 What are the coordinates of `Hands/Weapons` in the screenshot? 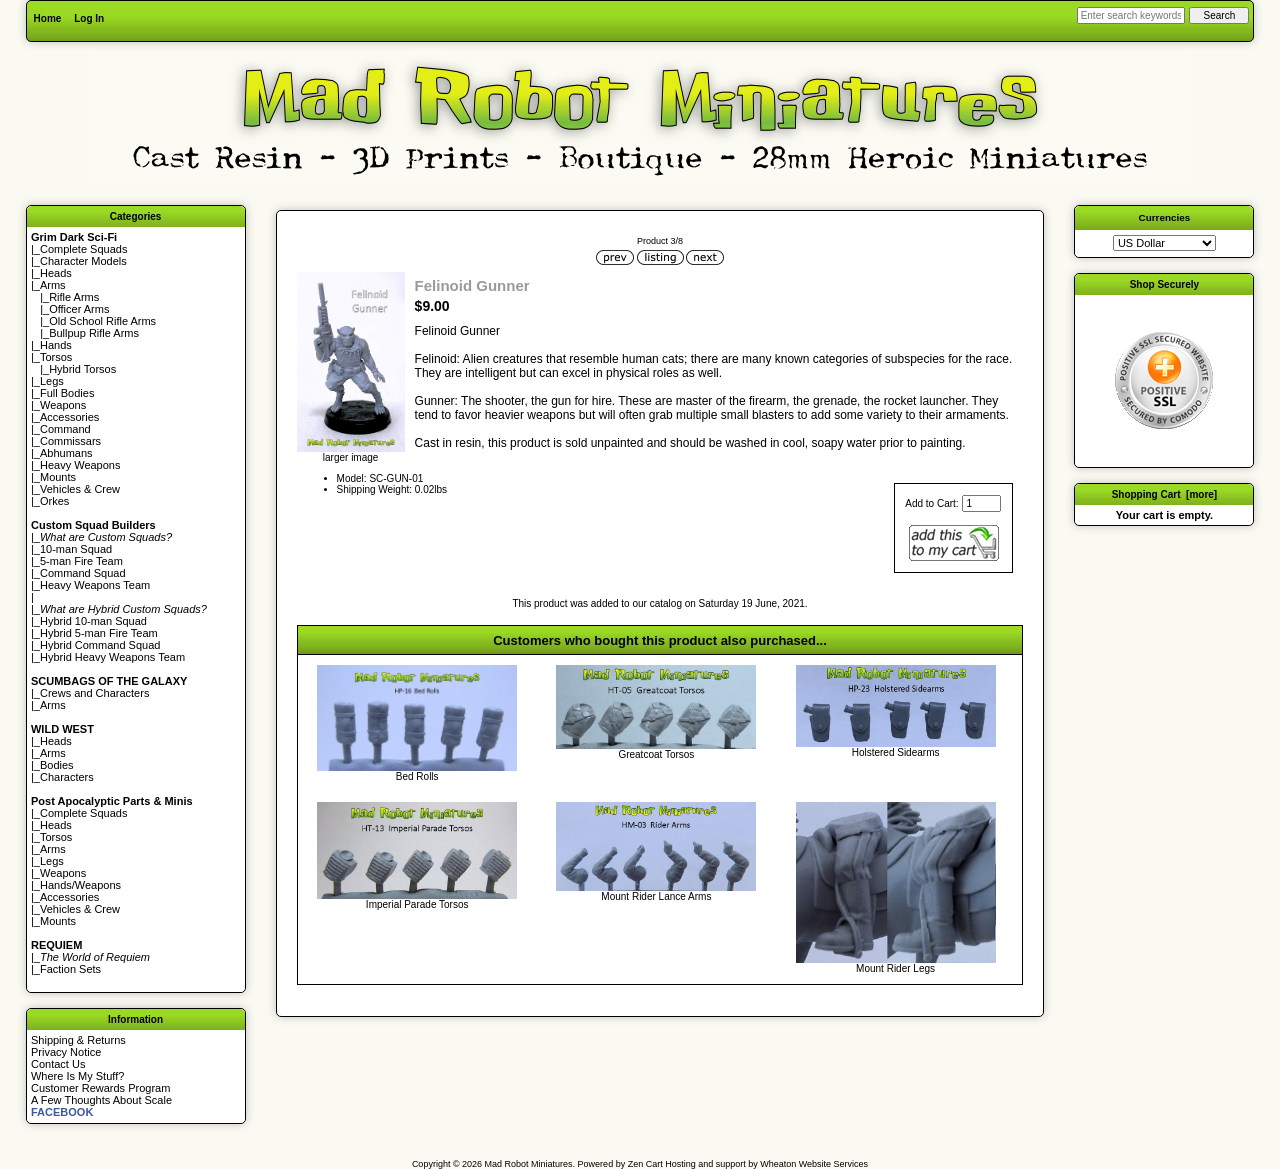 It's located at (80, 885).